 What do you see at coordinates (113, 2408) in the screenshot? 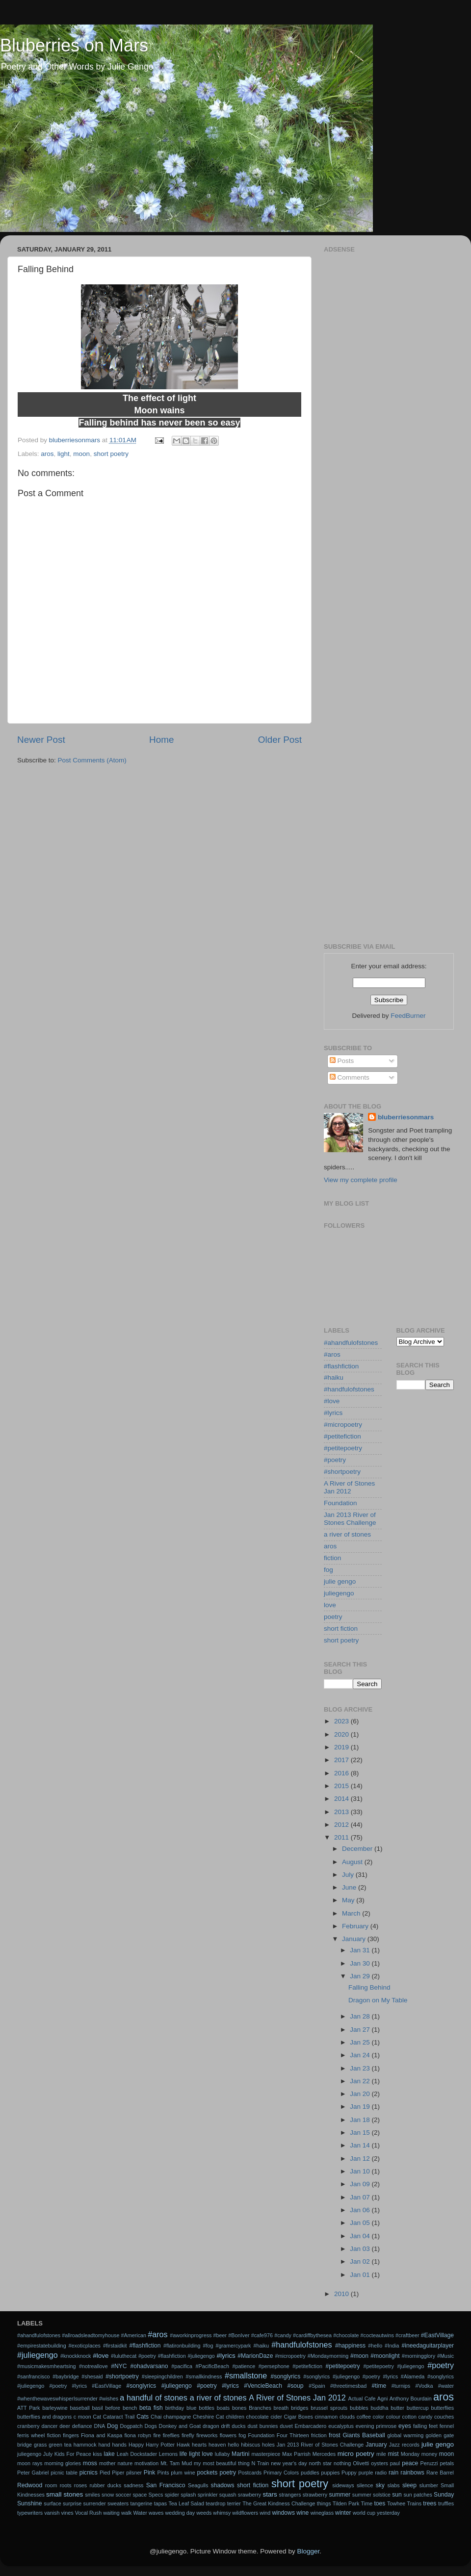
I see `before` at bounding box center [113, 2408].